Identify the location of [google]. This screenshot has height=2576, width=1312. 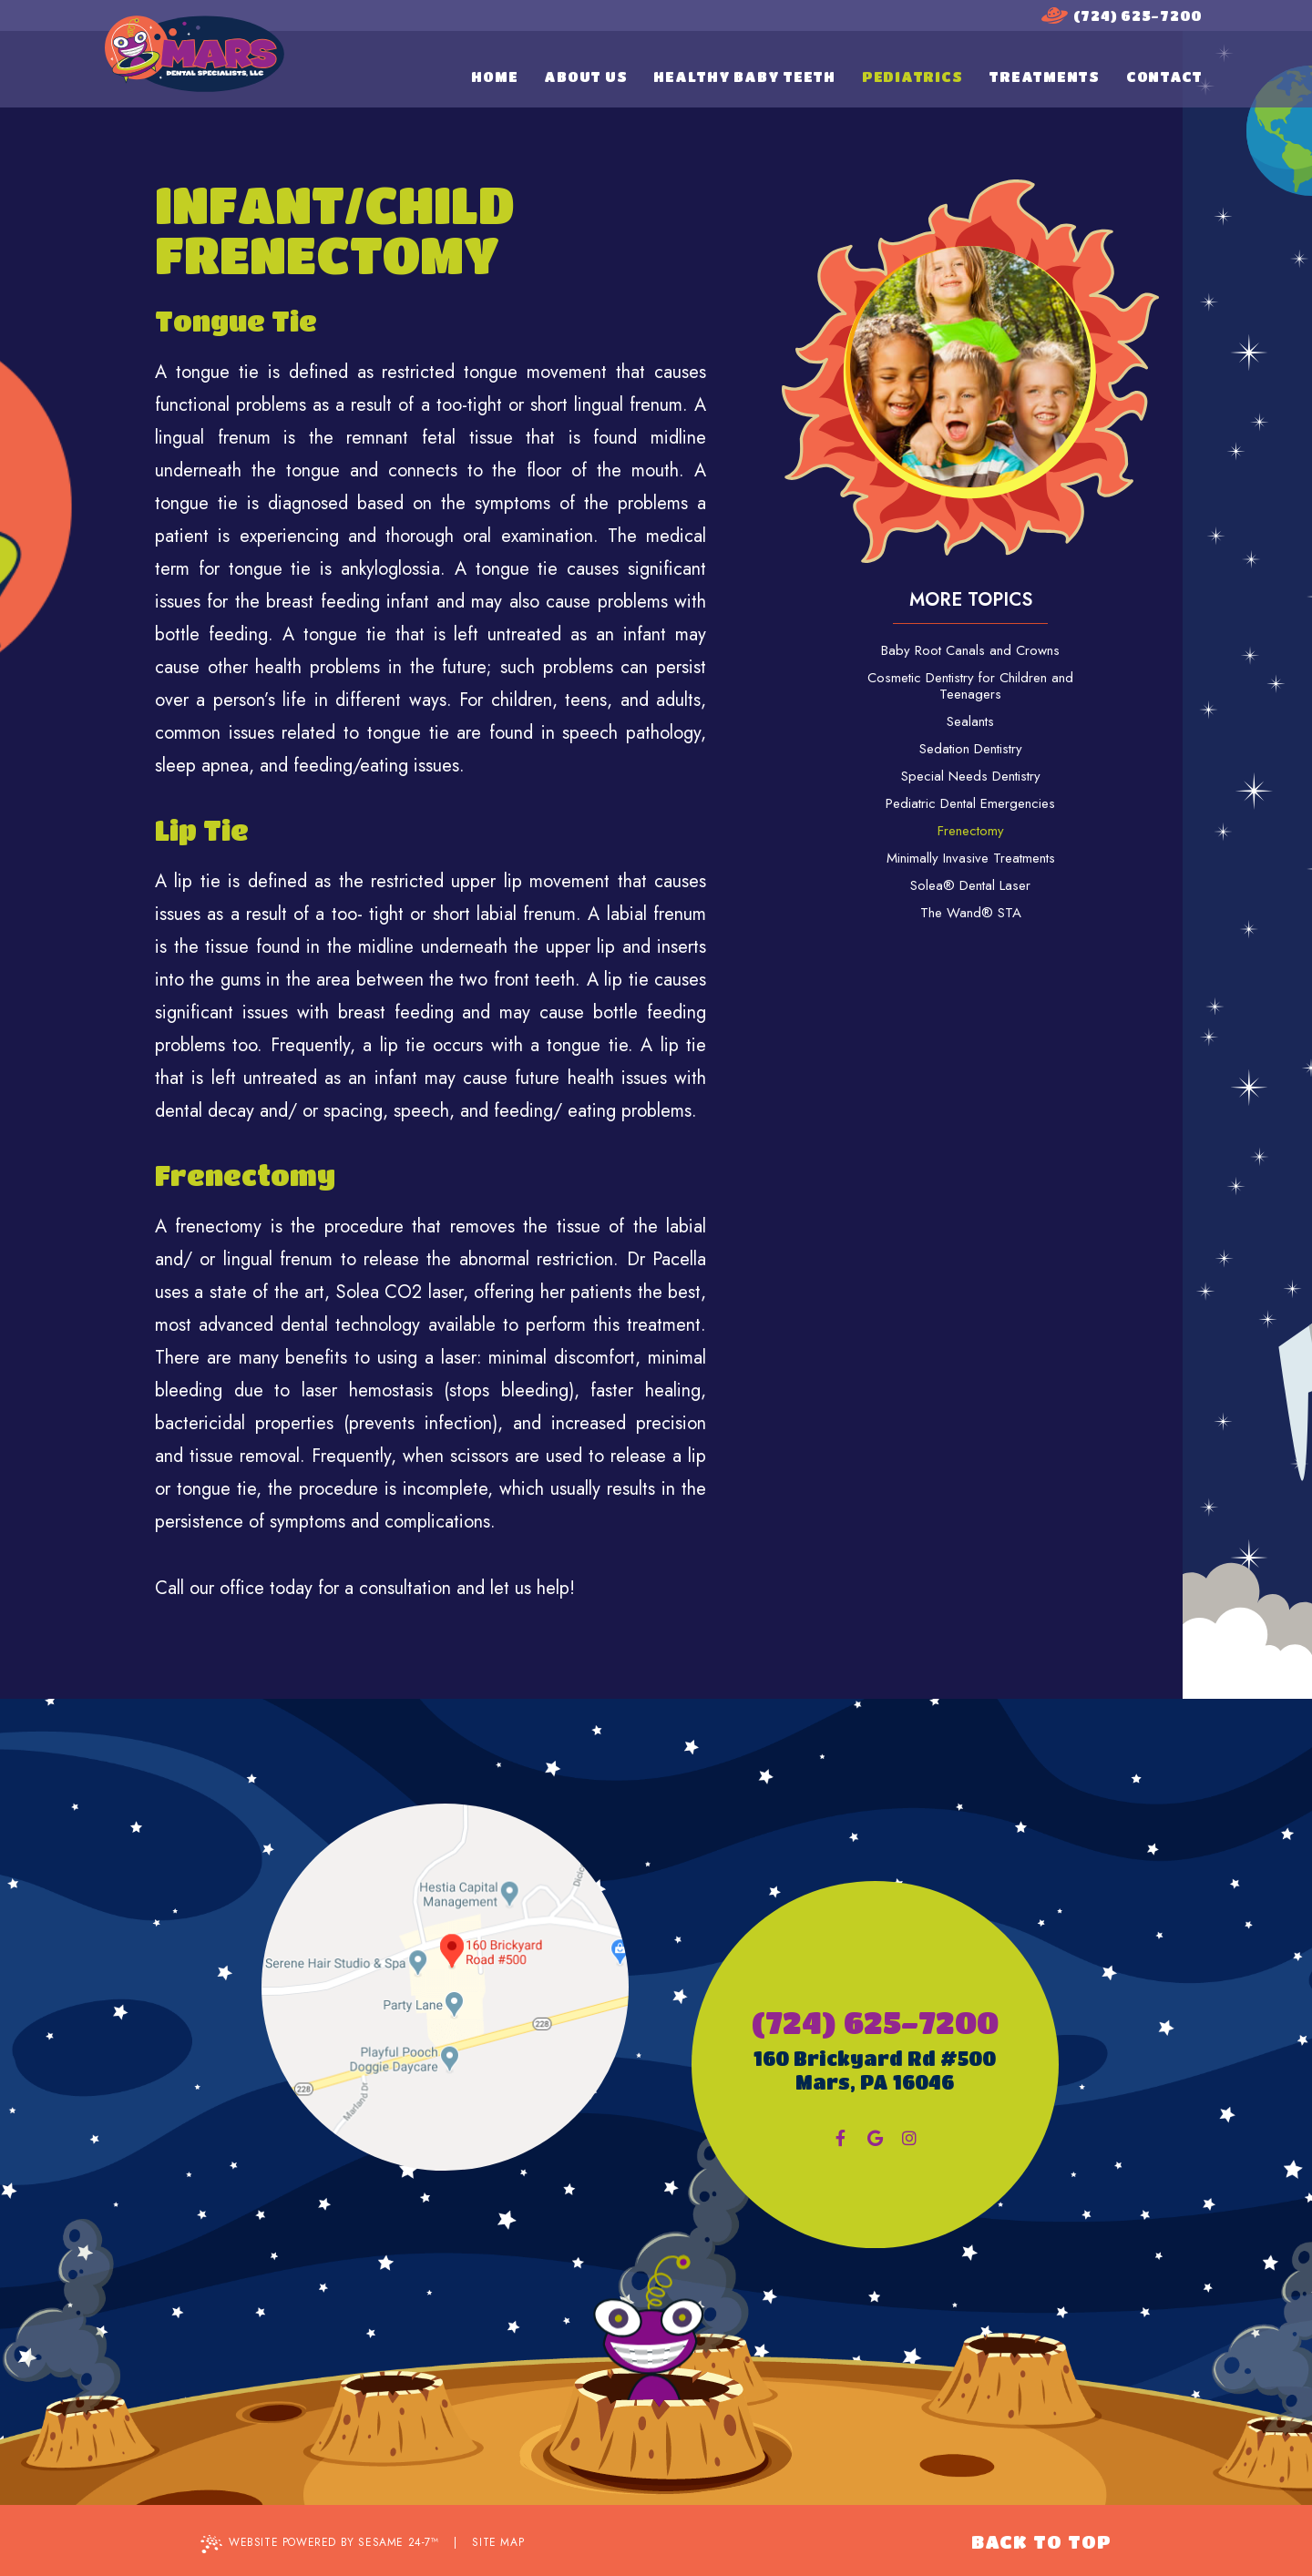
(874, 2138).